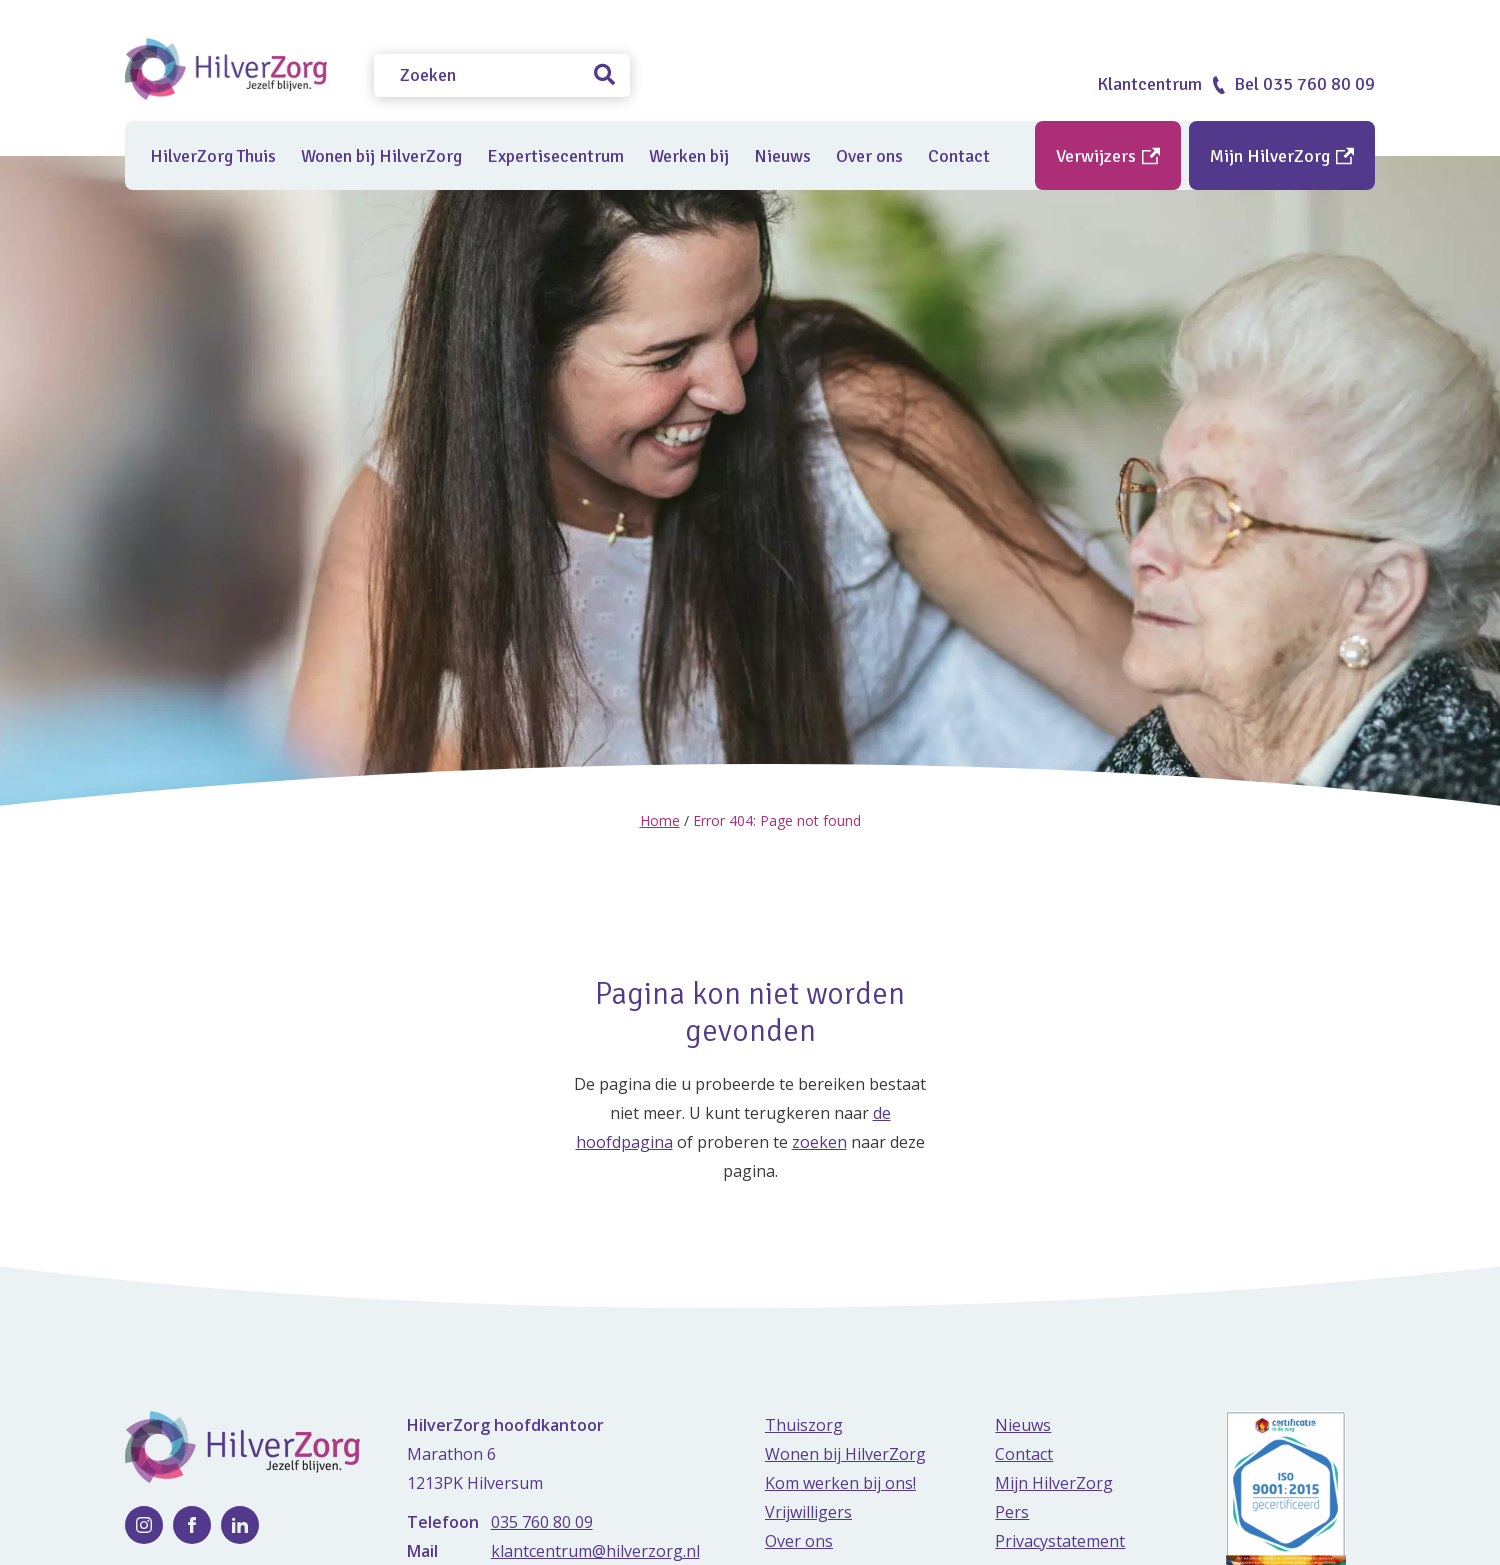  Describe the element at coordinates (1282, 156) in the screenshot. I see `Mijn HilverZorg` at that location.